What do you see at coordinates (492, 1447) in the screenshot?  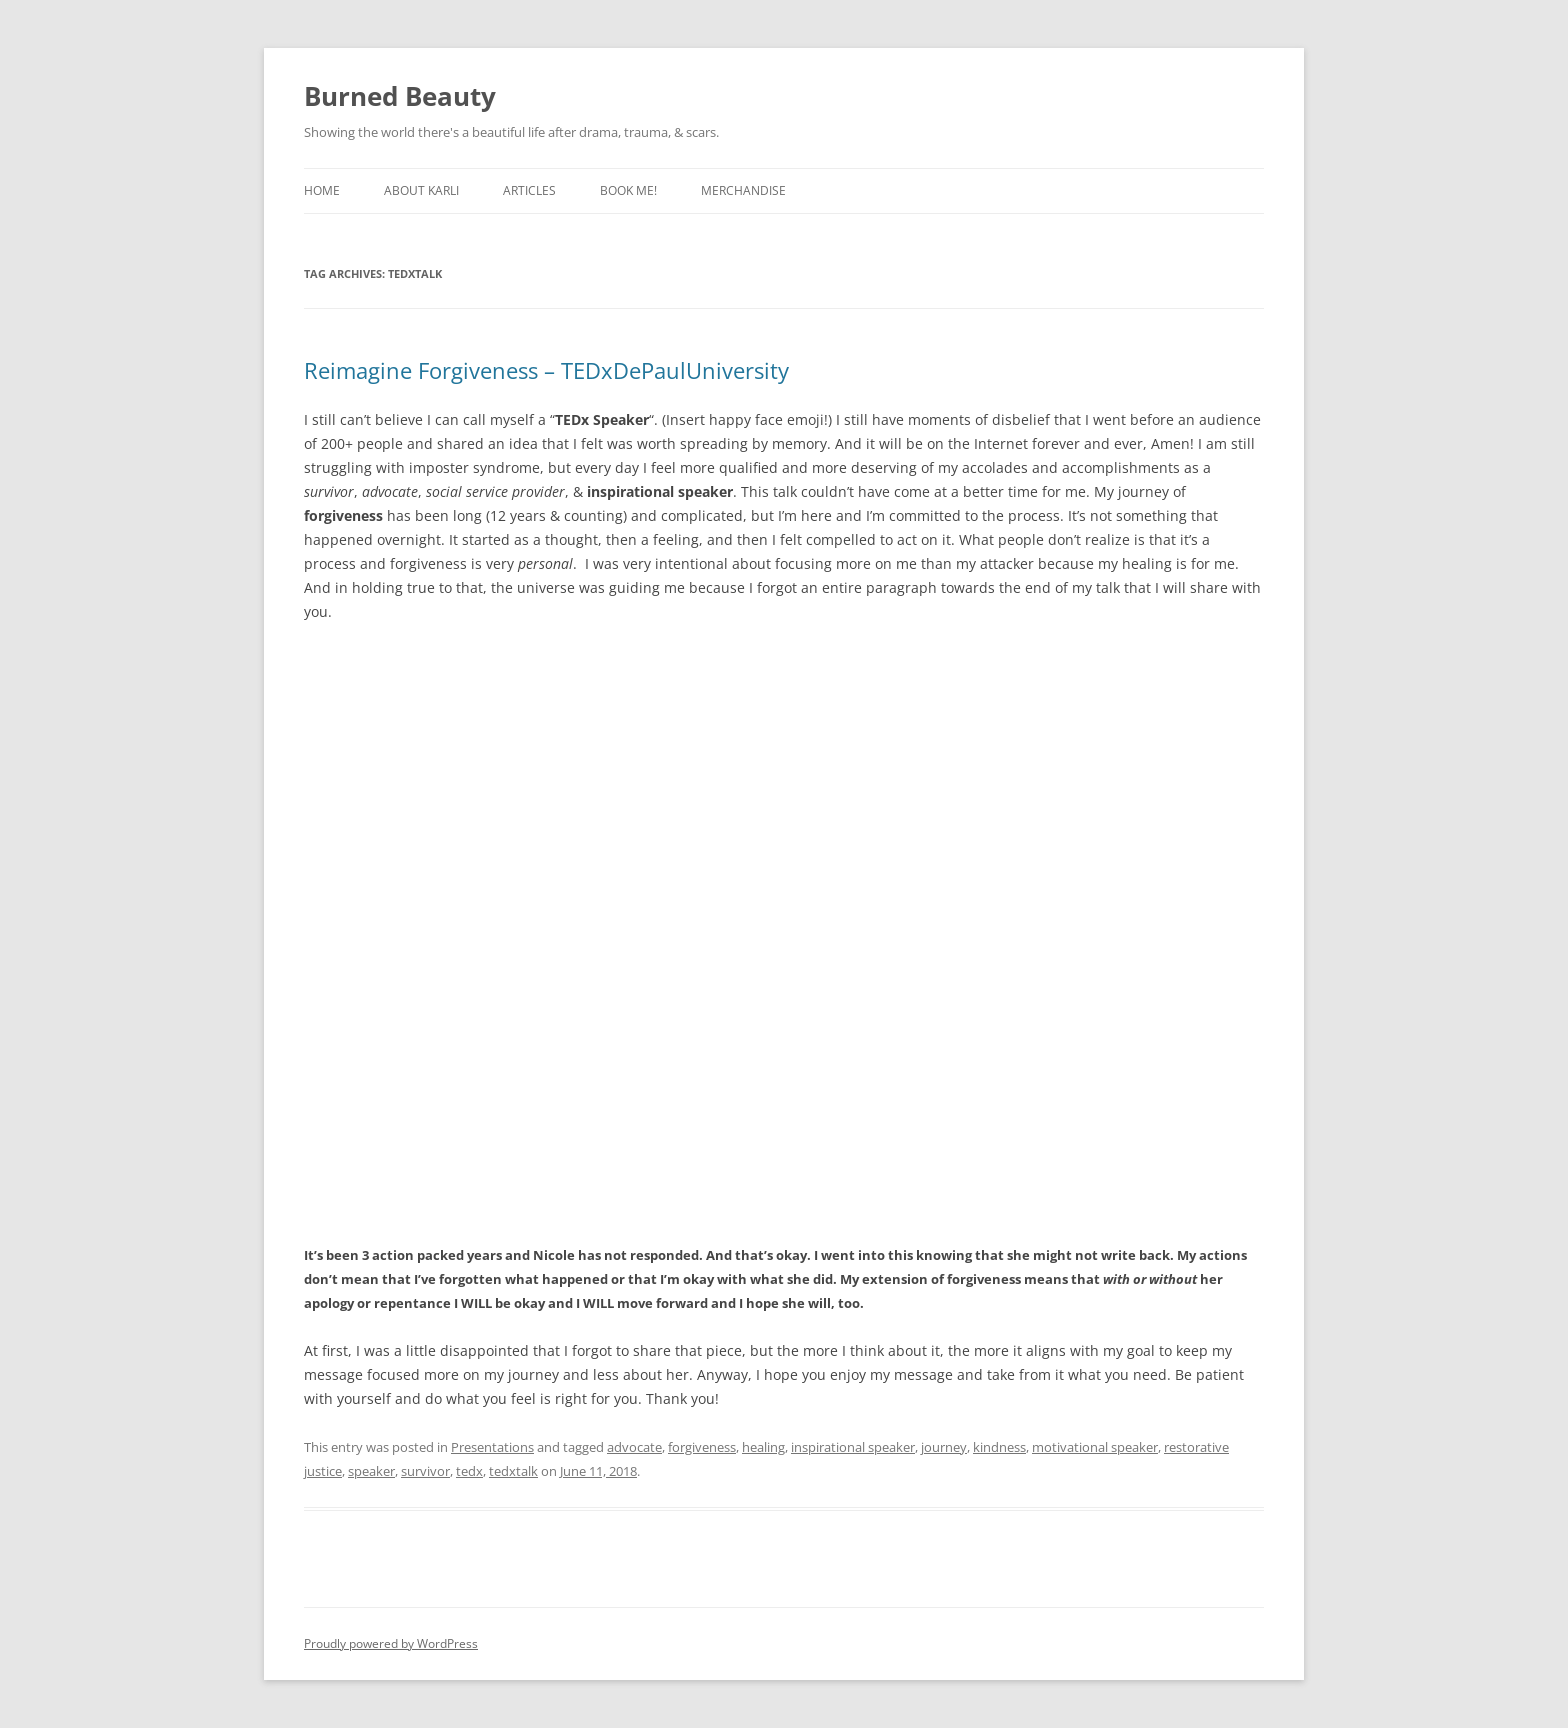 I see `Presentations` at bounding box center [492, 1447].